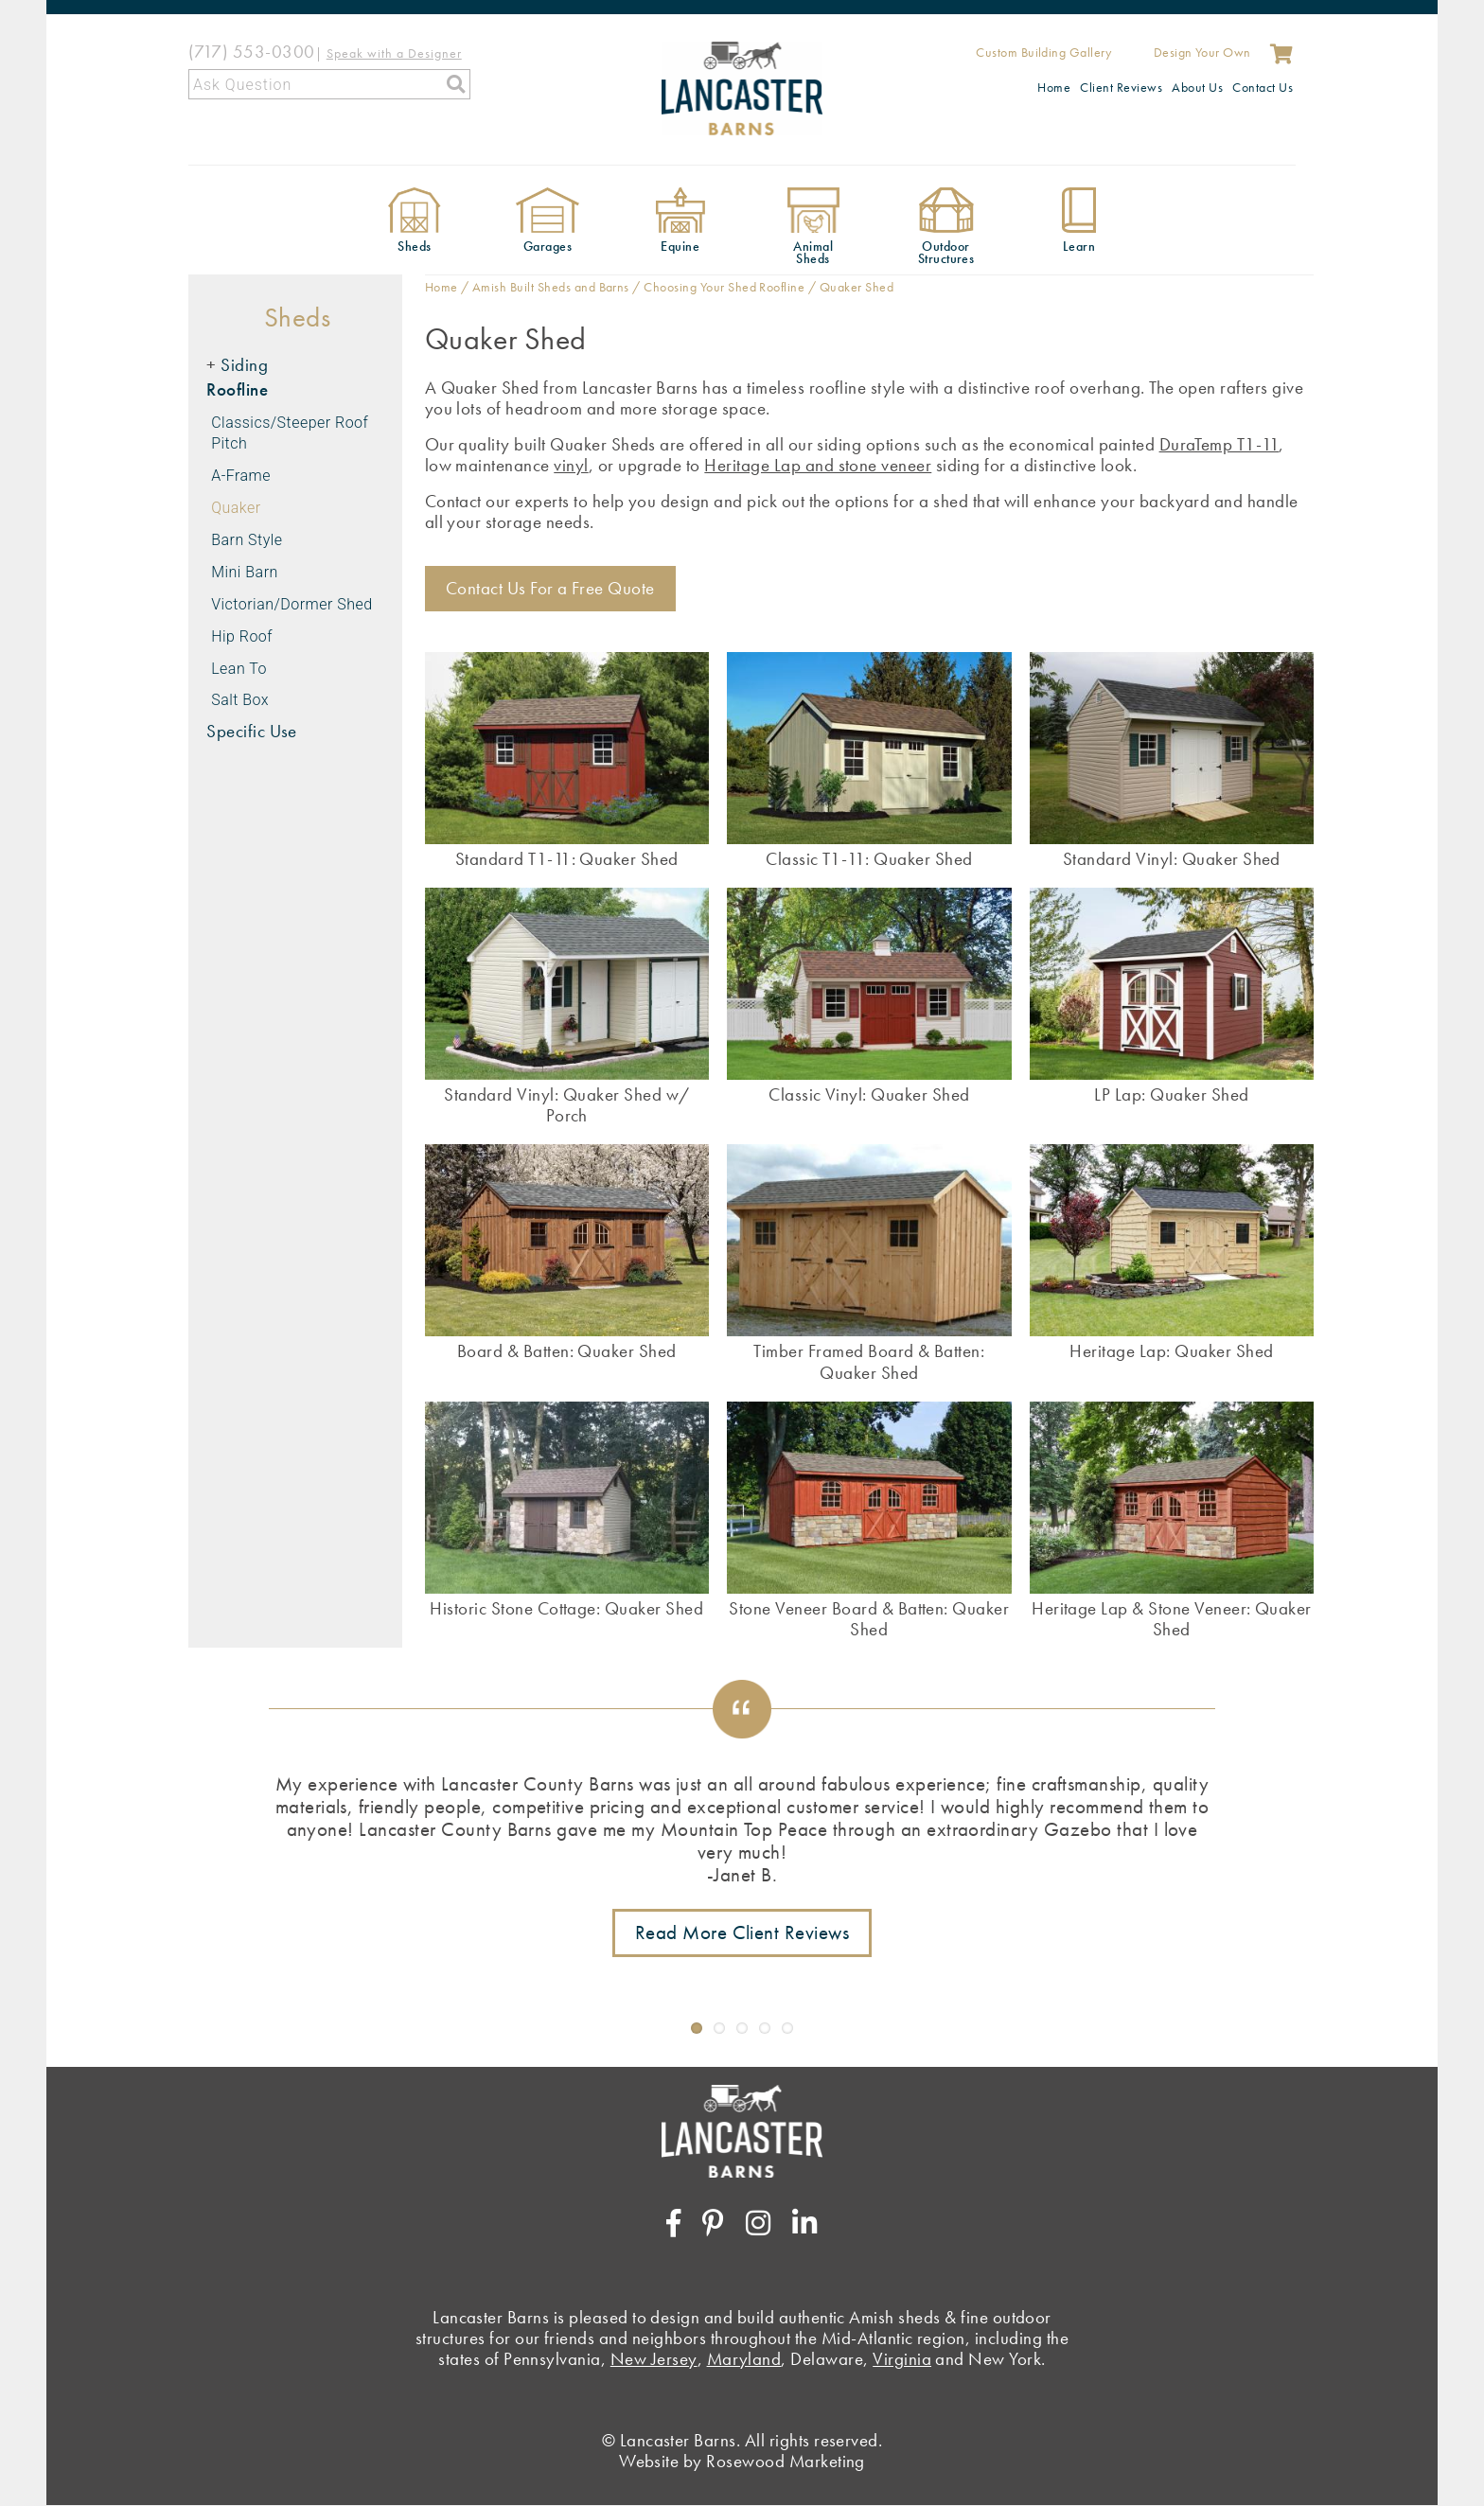  What do you see at coordinates (241, 476) in the screenshot?
I see `A-Frame` at bounding box center [241, 476].